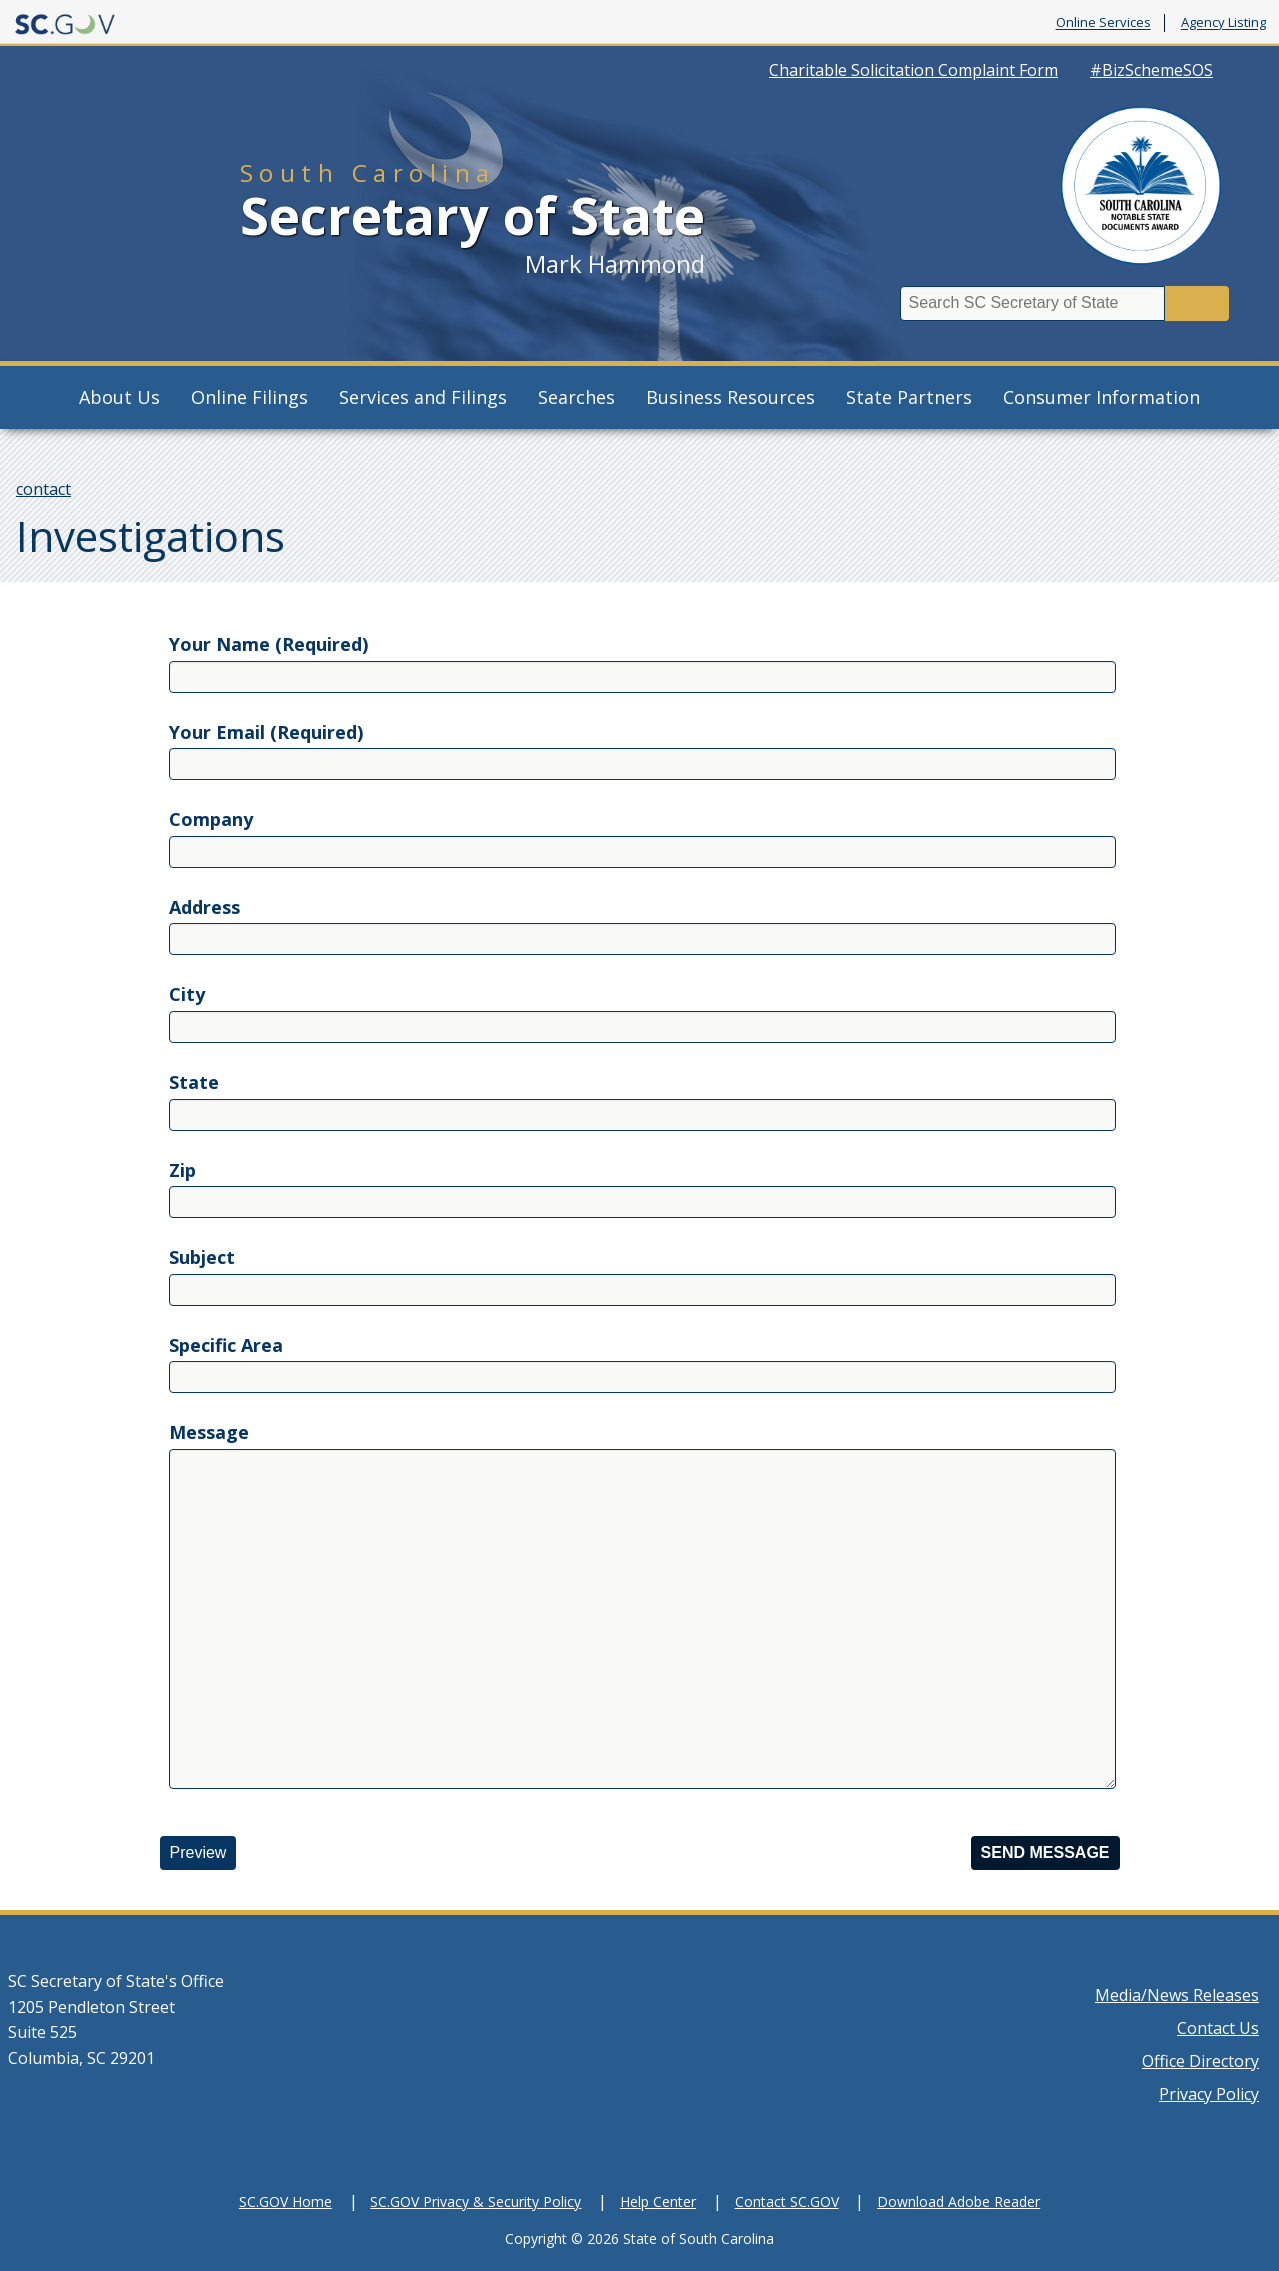  Describe the element at coordinates (249, 397) in the screenshot. I see `Online Filings` at that location.